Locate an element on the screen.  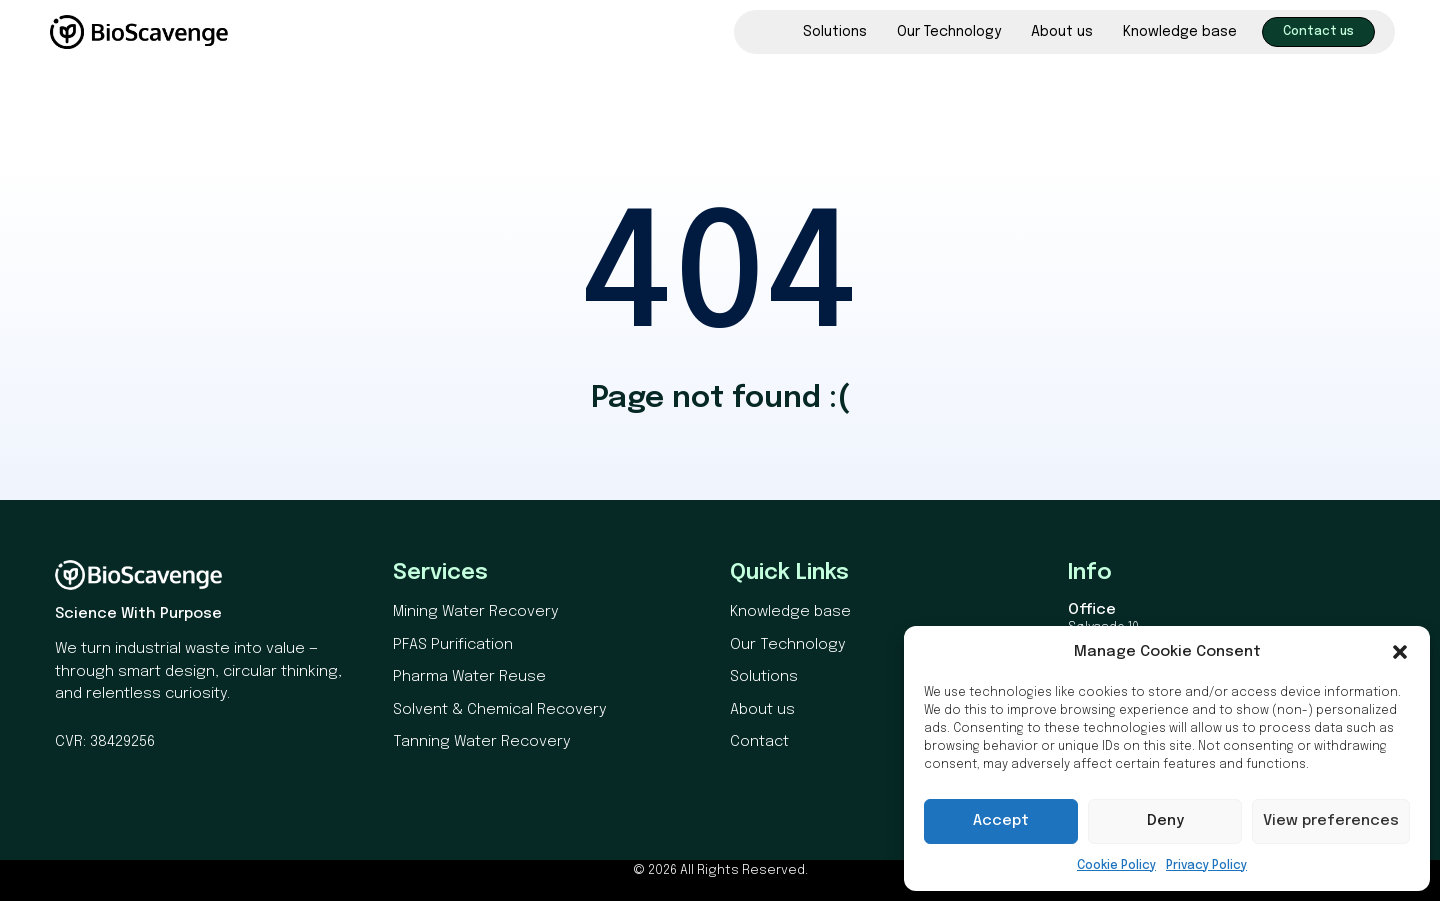
Tanning Water Recovery is located at coordinates (482, 742).